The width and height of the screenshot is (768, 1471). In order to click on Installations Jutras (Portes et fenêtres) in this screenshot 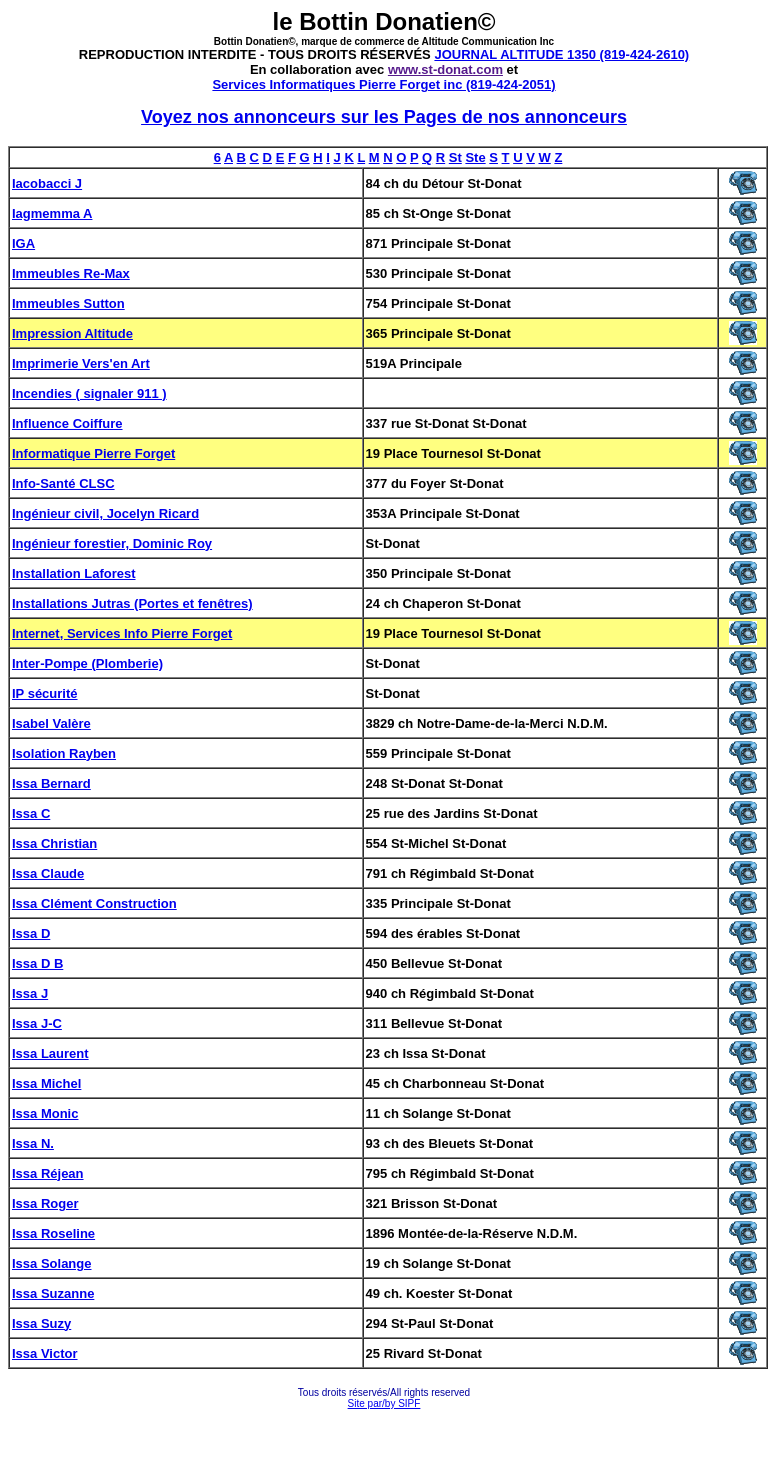, I will do `click(132, 603)`.